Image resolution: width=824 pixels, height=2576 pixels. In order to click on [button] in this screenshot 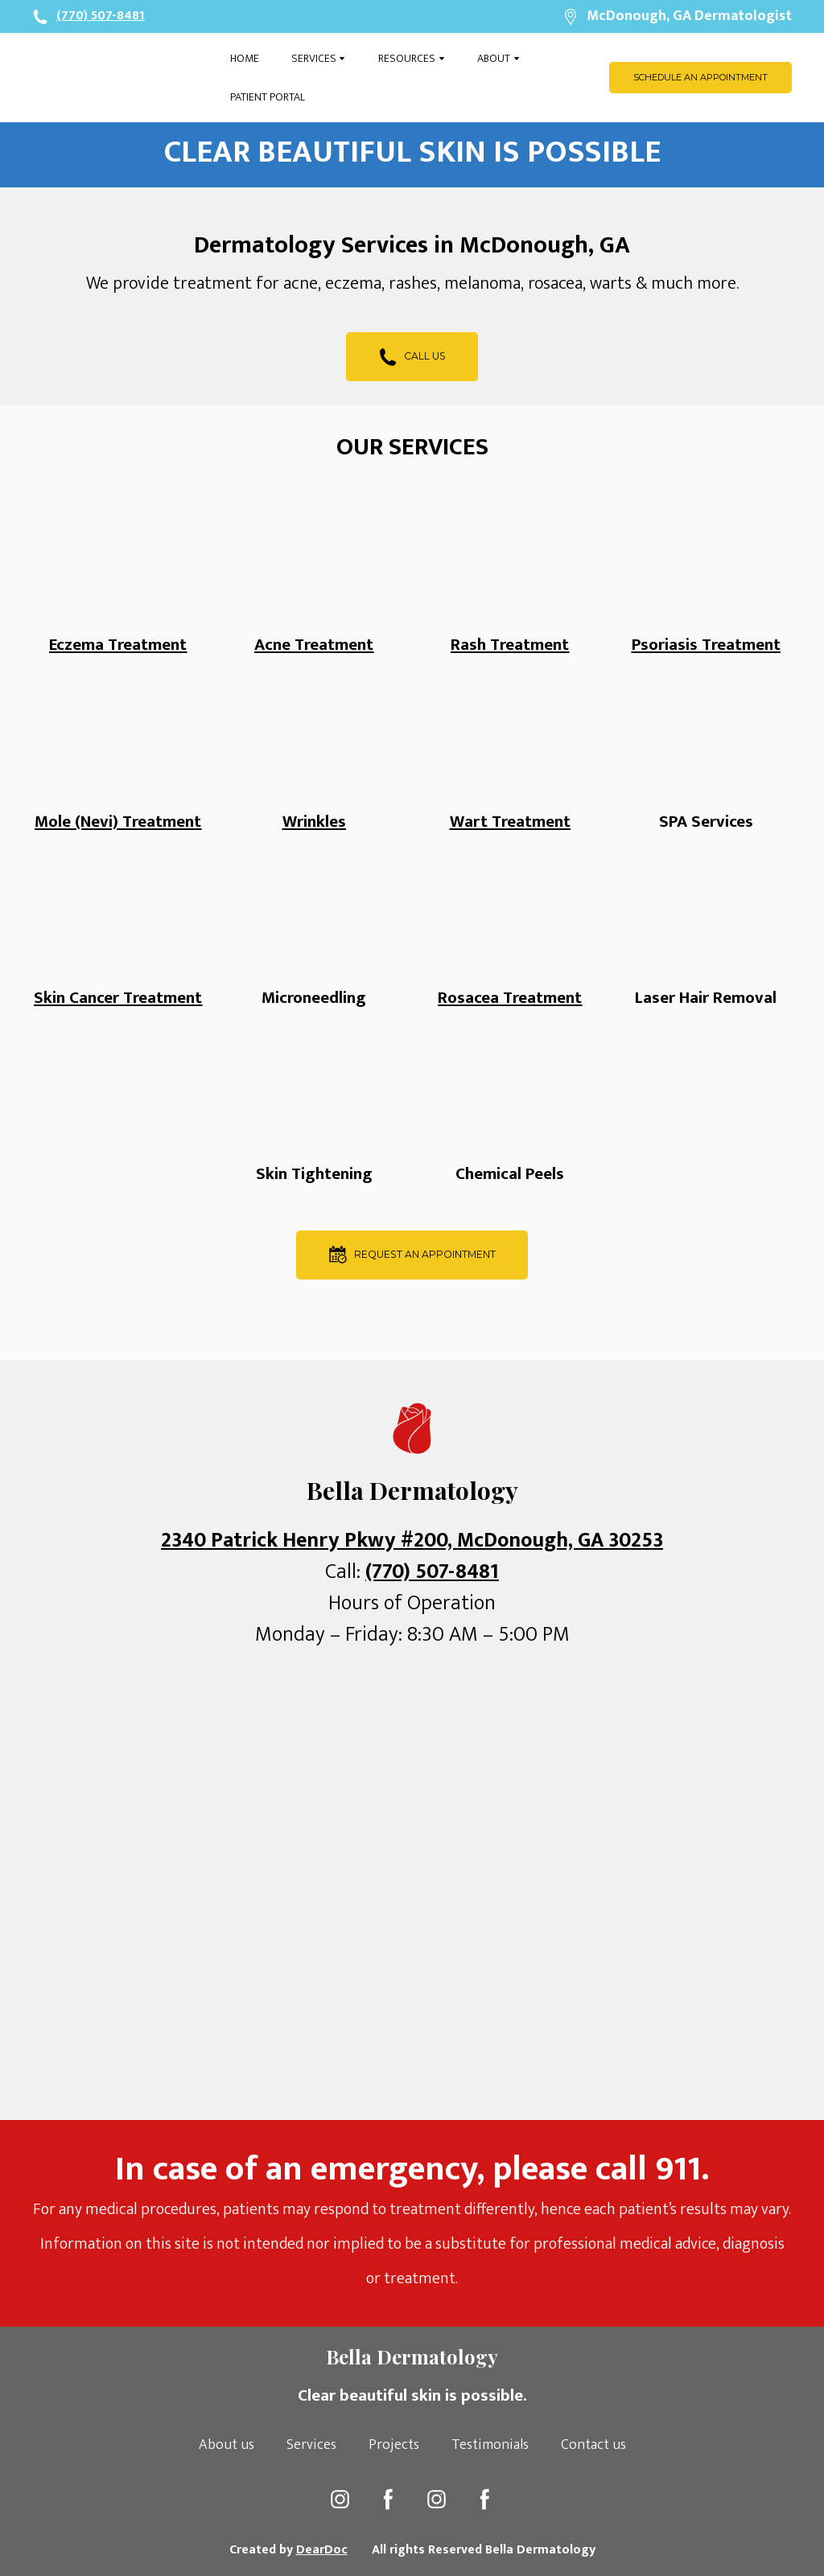, I will do `click(700, 77)`.